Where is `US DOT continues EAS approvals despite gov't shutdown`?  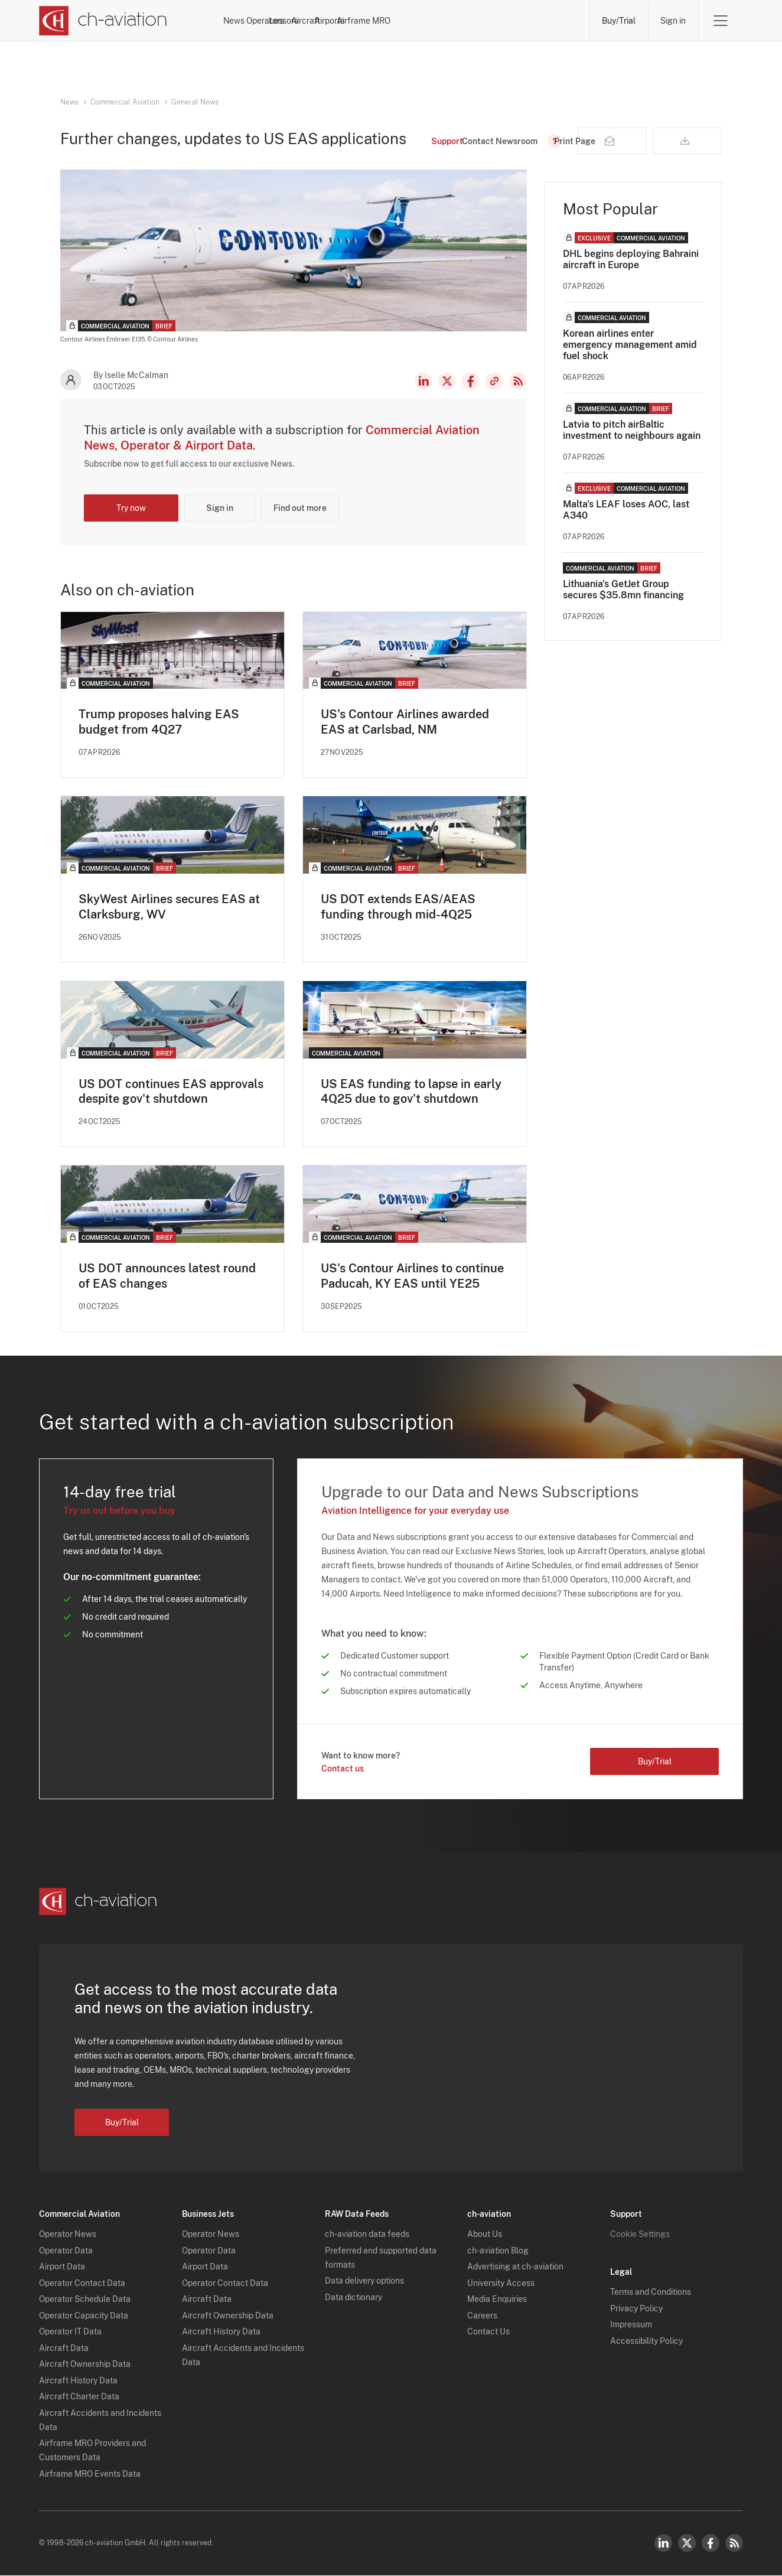 US DOT continues EAS approvals despite gov't shutdown is located at coordinates (171, 1091).